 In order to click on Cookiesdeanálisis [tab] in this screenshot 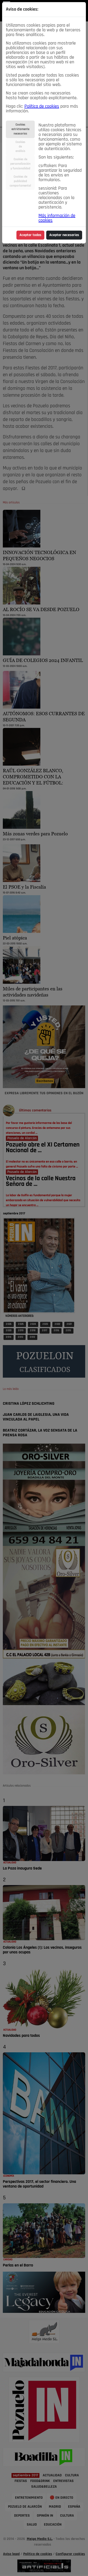, I will do `click(20, 147)`.